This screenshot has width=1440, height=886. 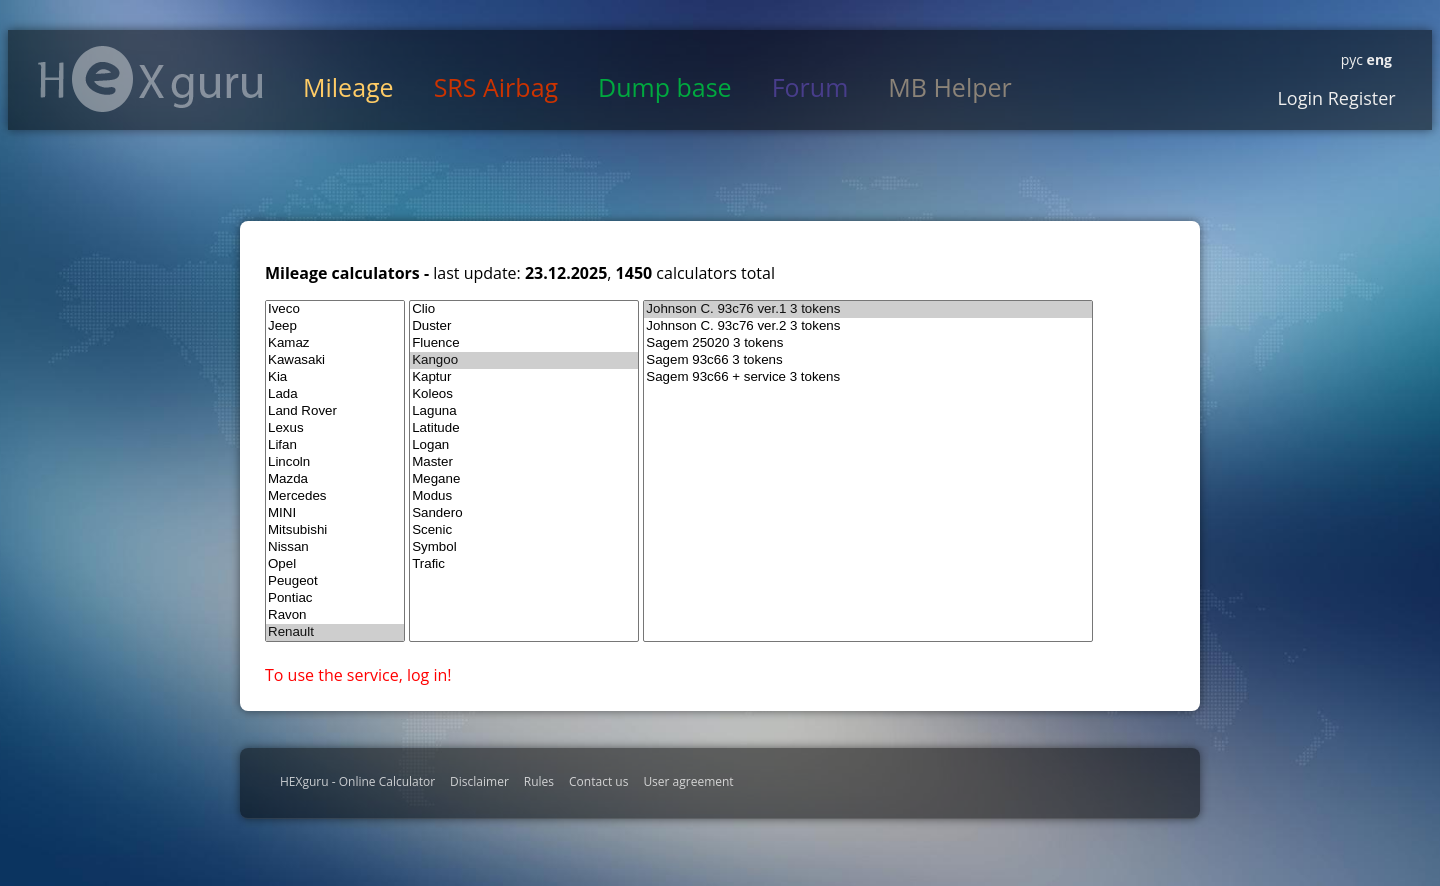 What do you see at coordinates (949, 87) in the screenshot?
I see `MB Helper` at bounding box center [949, 87].